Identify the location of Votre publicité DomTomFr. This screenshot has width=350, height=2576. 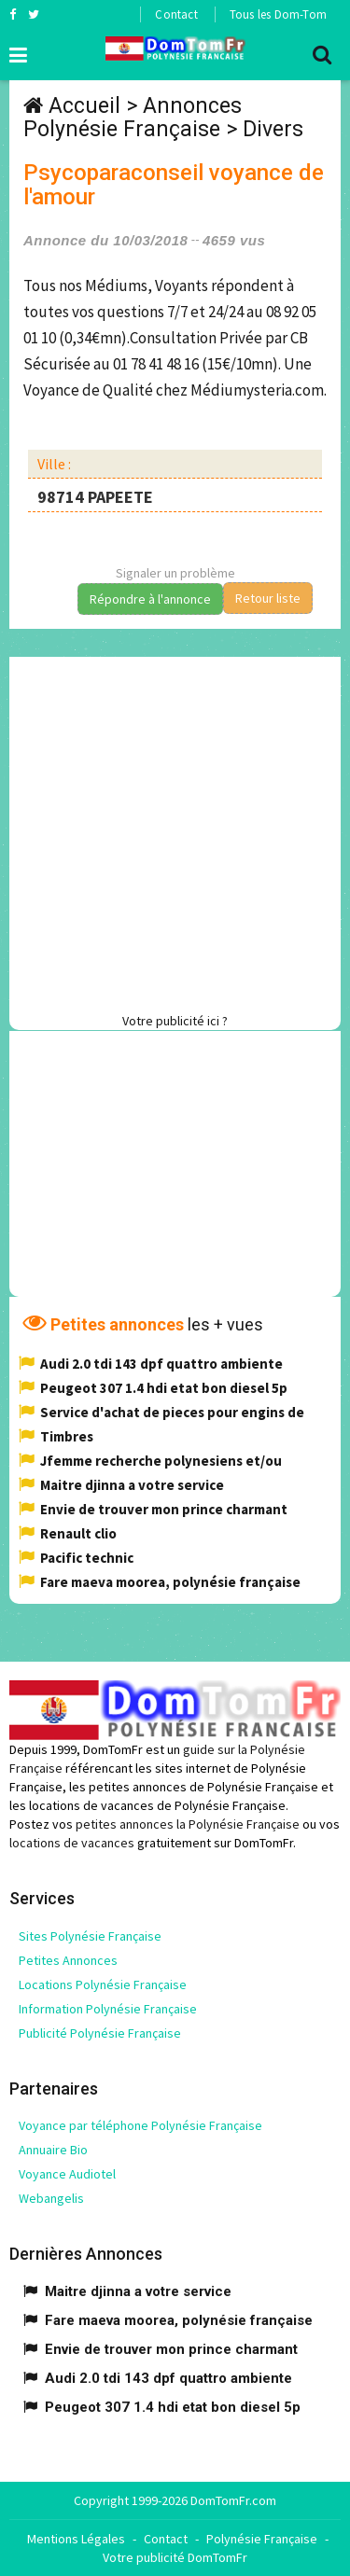
(175, 2557).